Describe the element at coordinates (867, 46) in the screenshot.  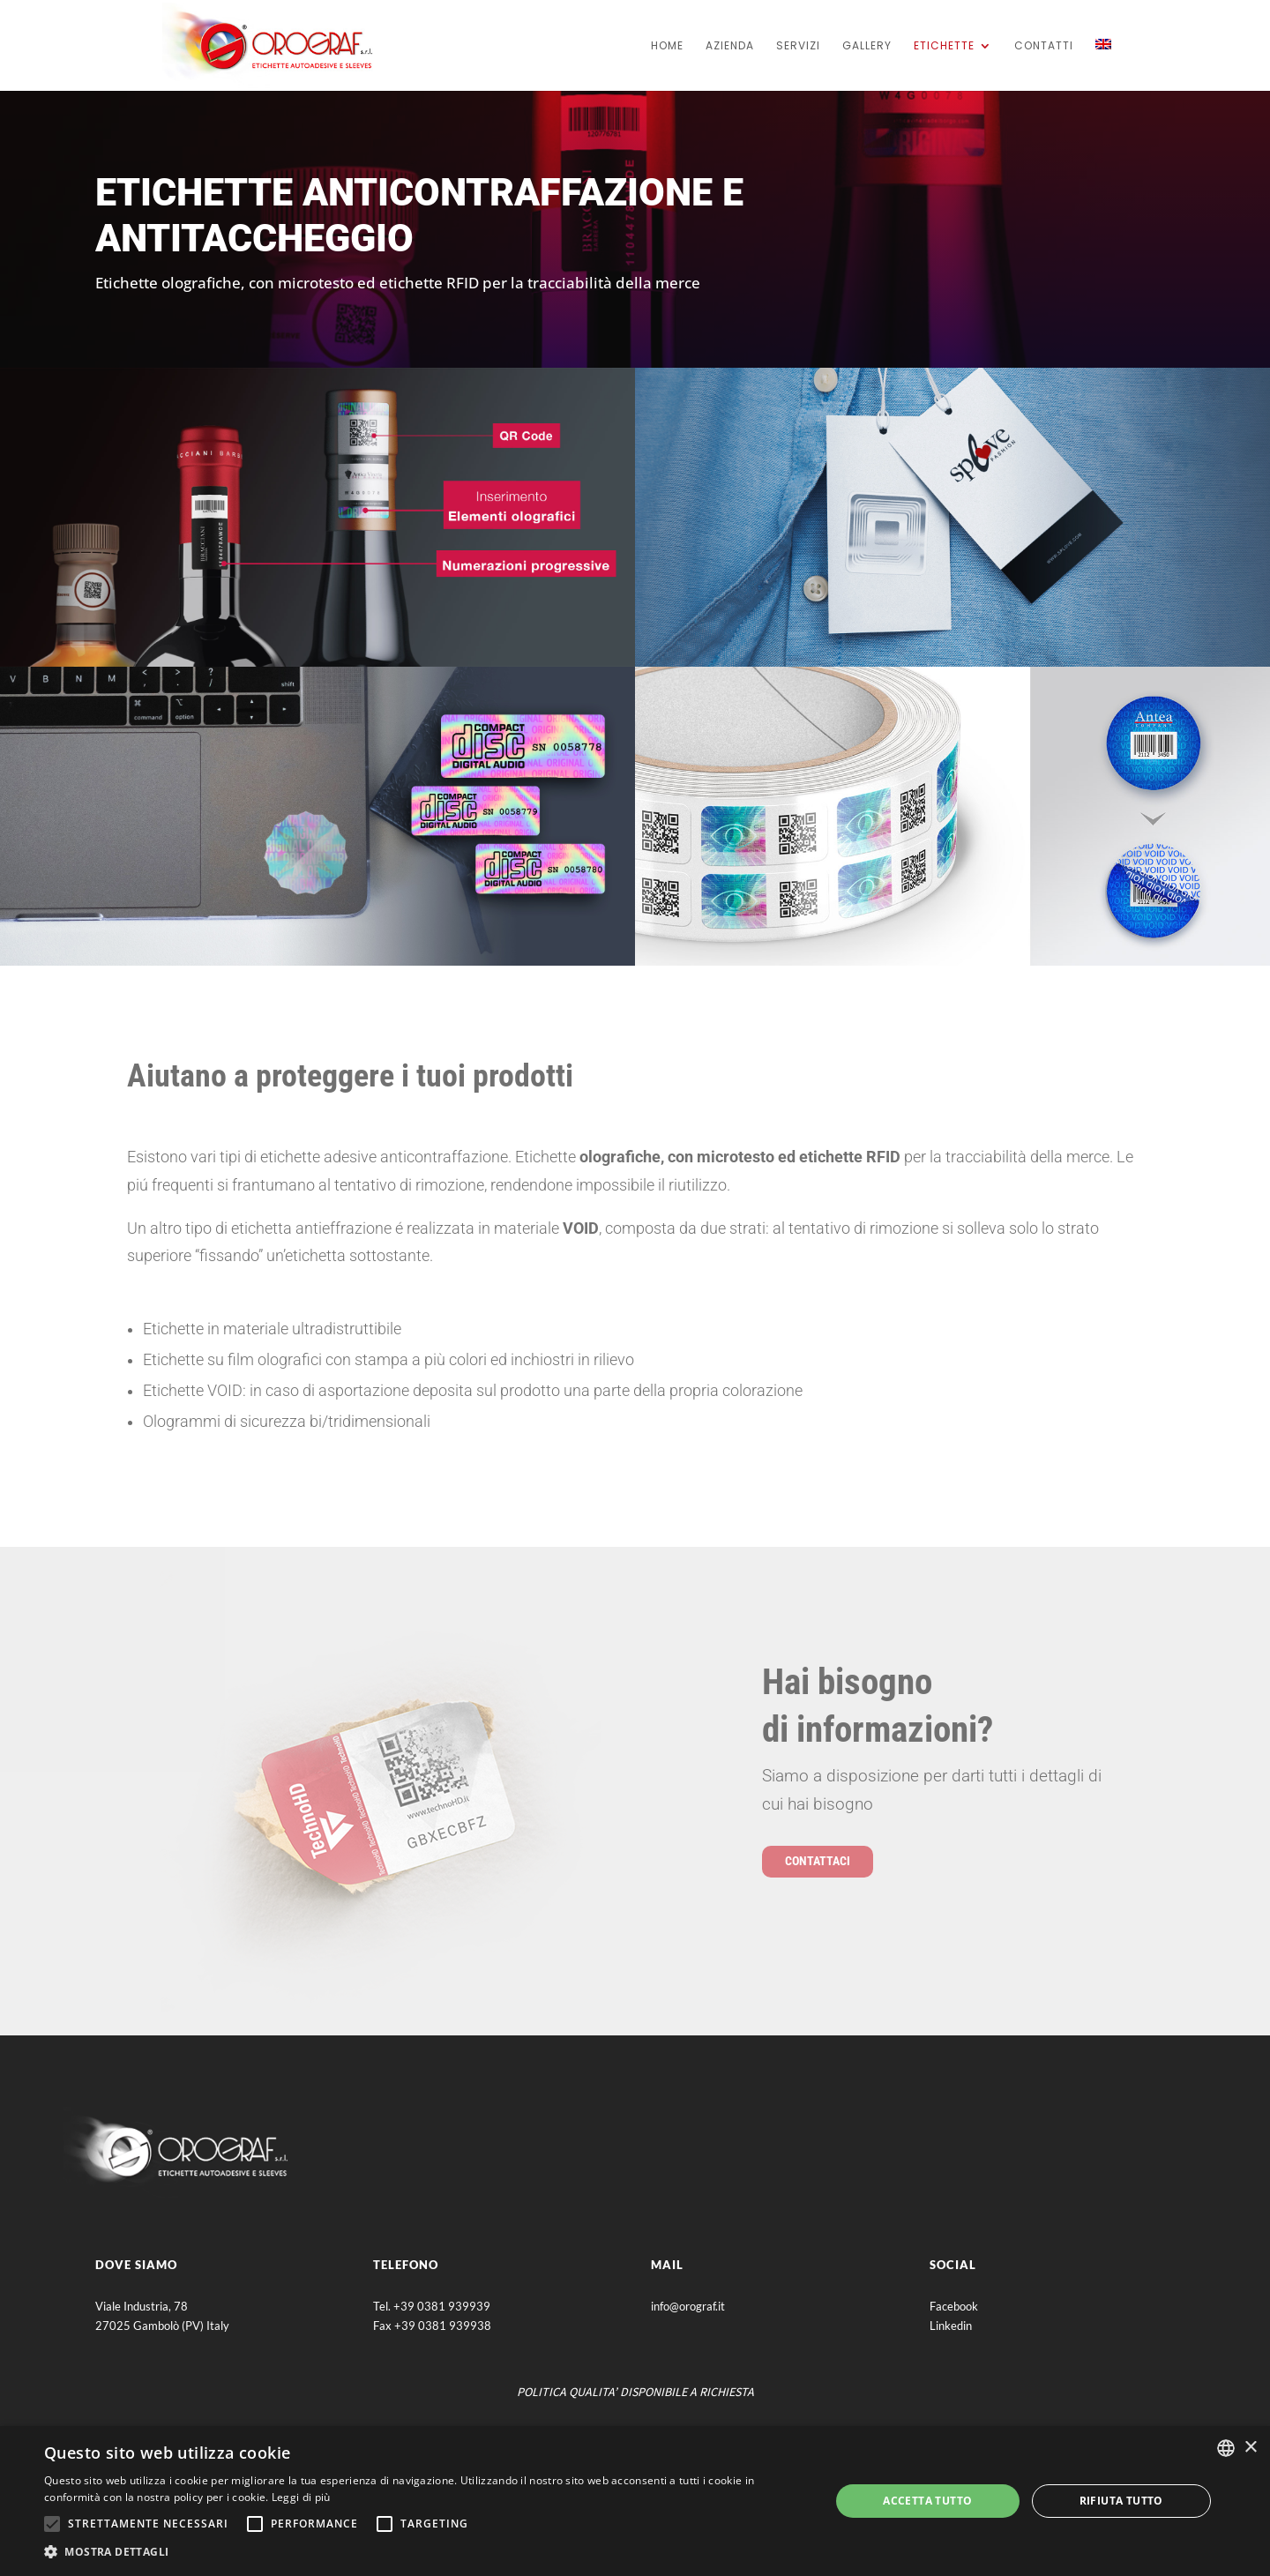
I see `Gallery` at that location.